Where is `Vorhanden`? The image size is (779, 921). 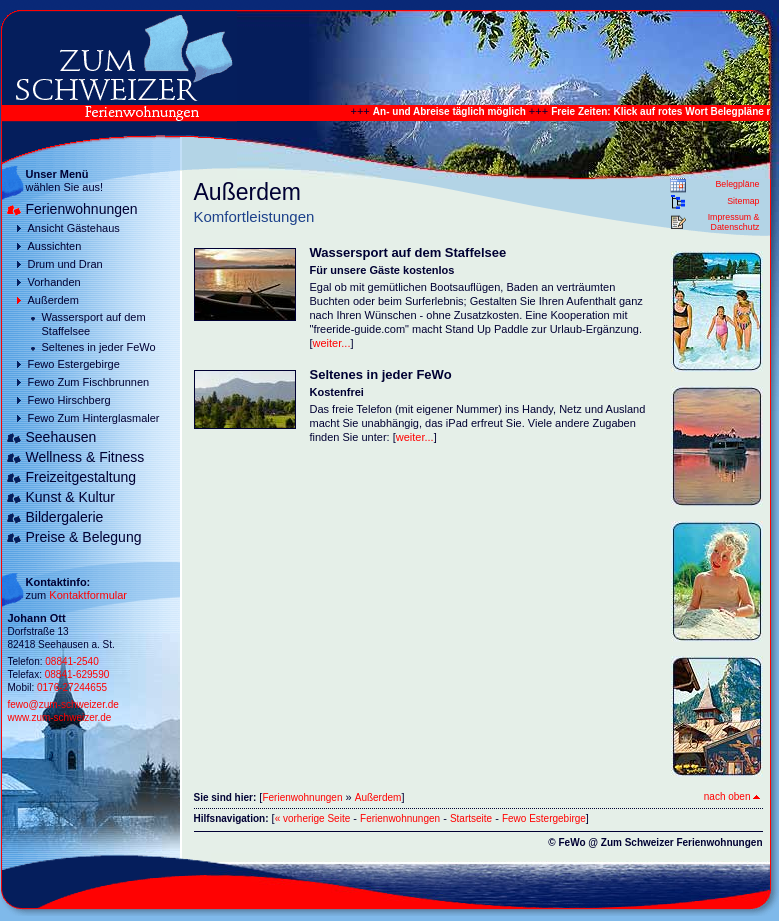 Vorhanden is located at coordinates (54, 282).